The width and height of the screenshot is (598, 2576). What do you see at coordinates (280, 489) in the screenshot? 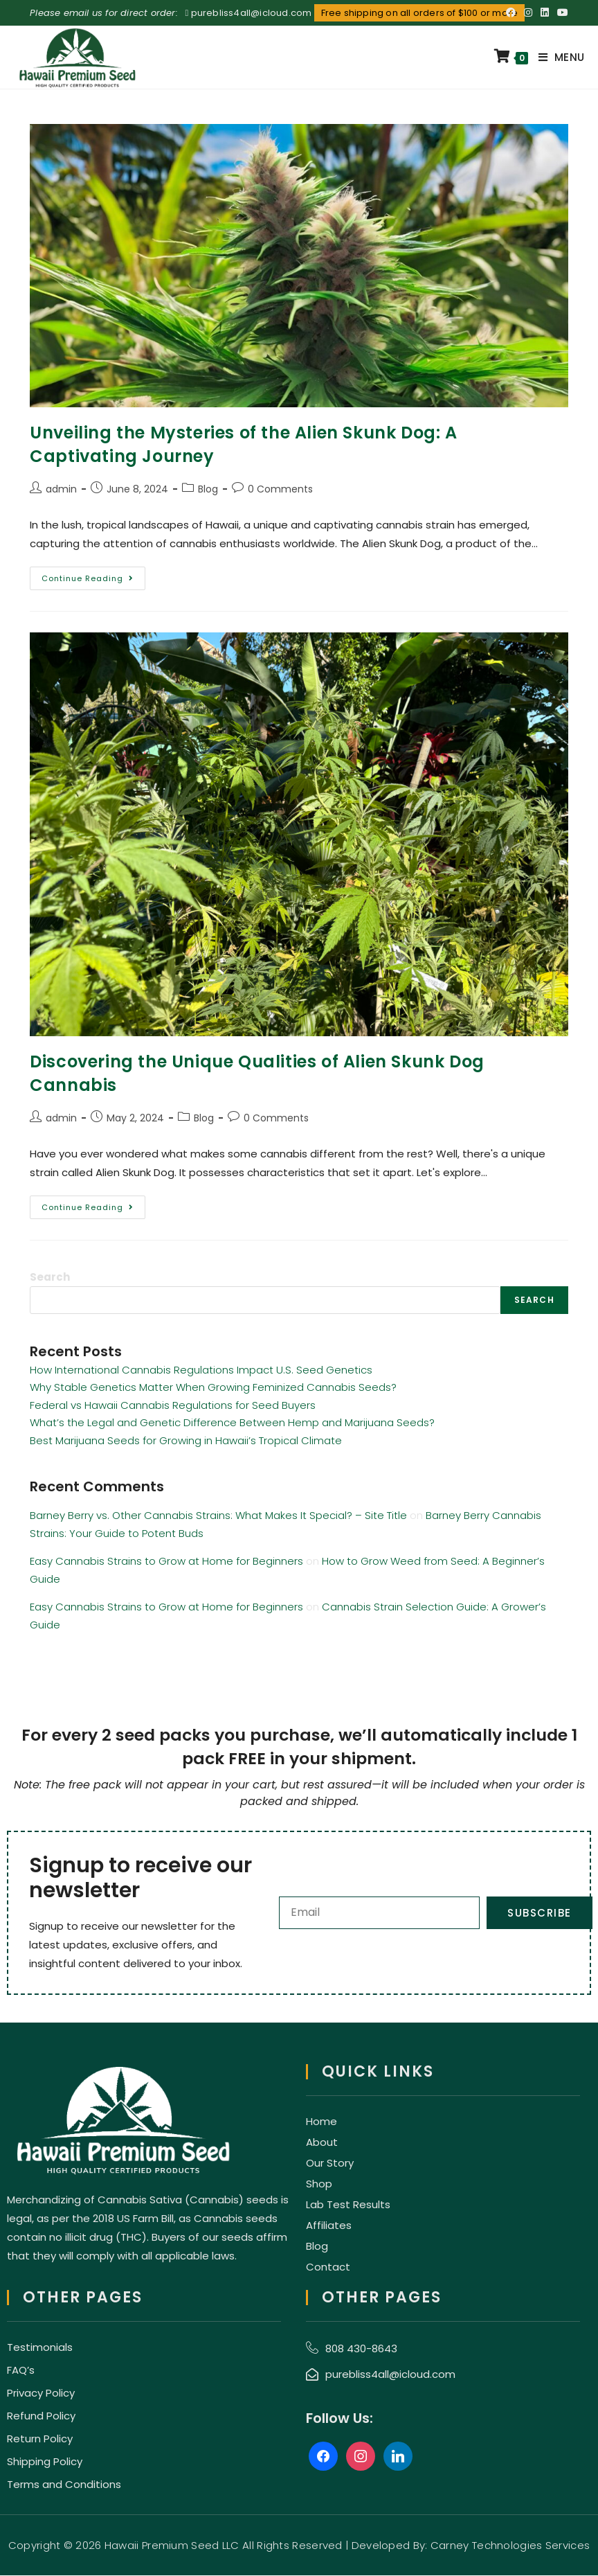
I see `0 Comments` at bounding box center [280, 489].